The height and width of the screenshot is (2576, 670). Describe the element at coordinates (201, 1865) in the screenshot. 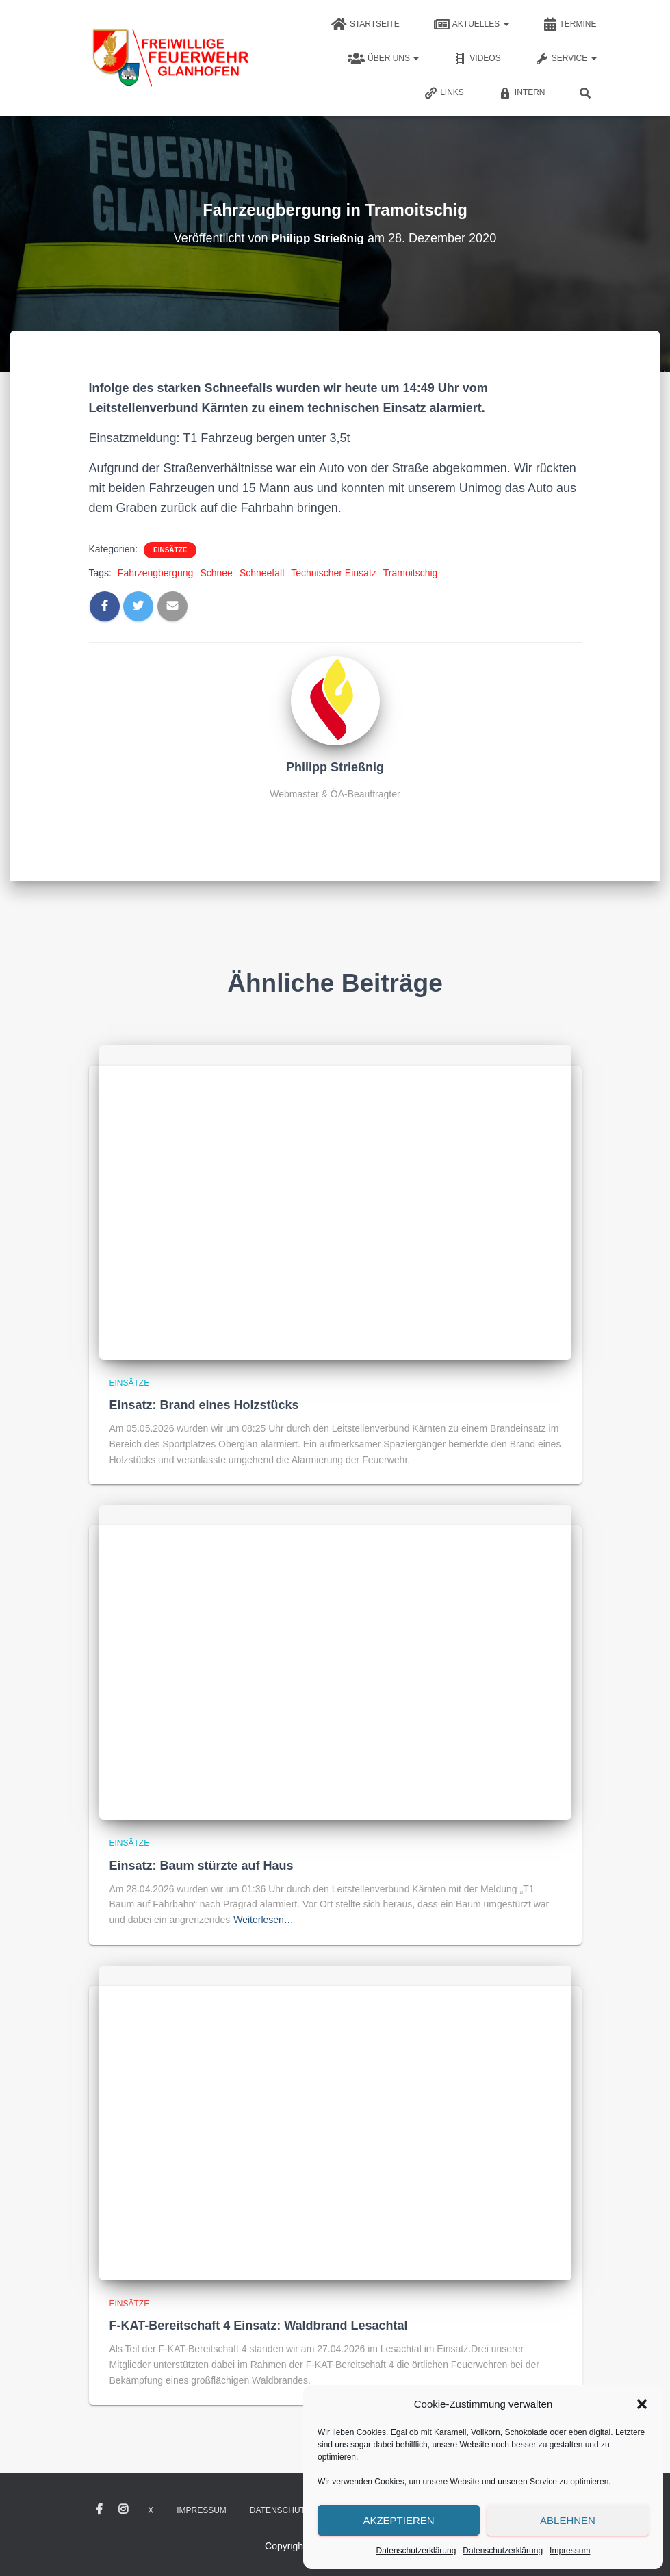

I see `Einsatz: Baum stürzte auf Haus` at that location.